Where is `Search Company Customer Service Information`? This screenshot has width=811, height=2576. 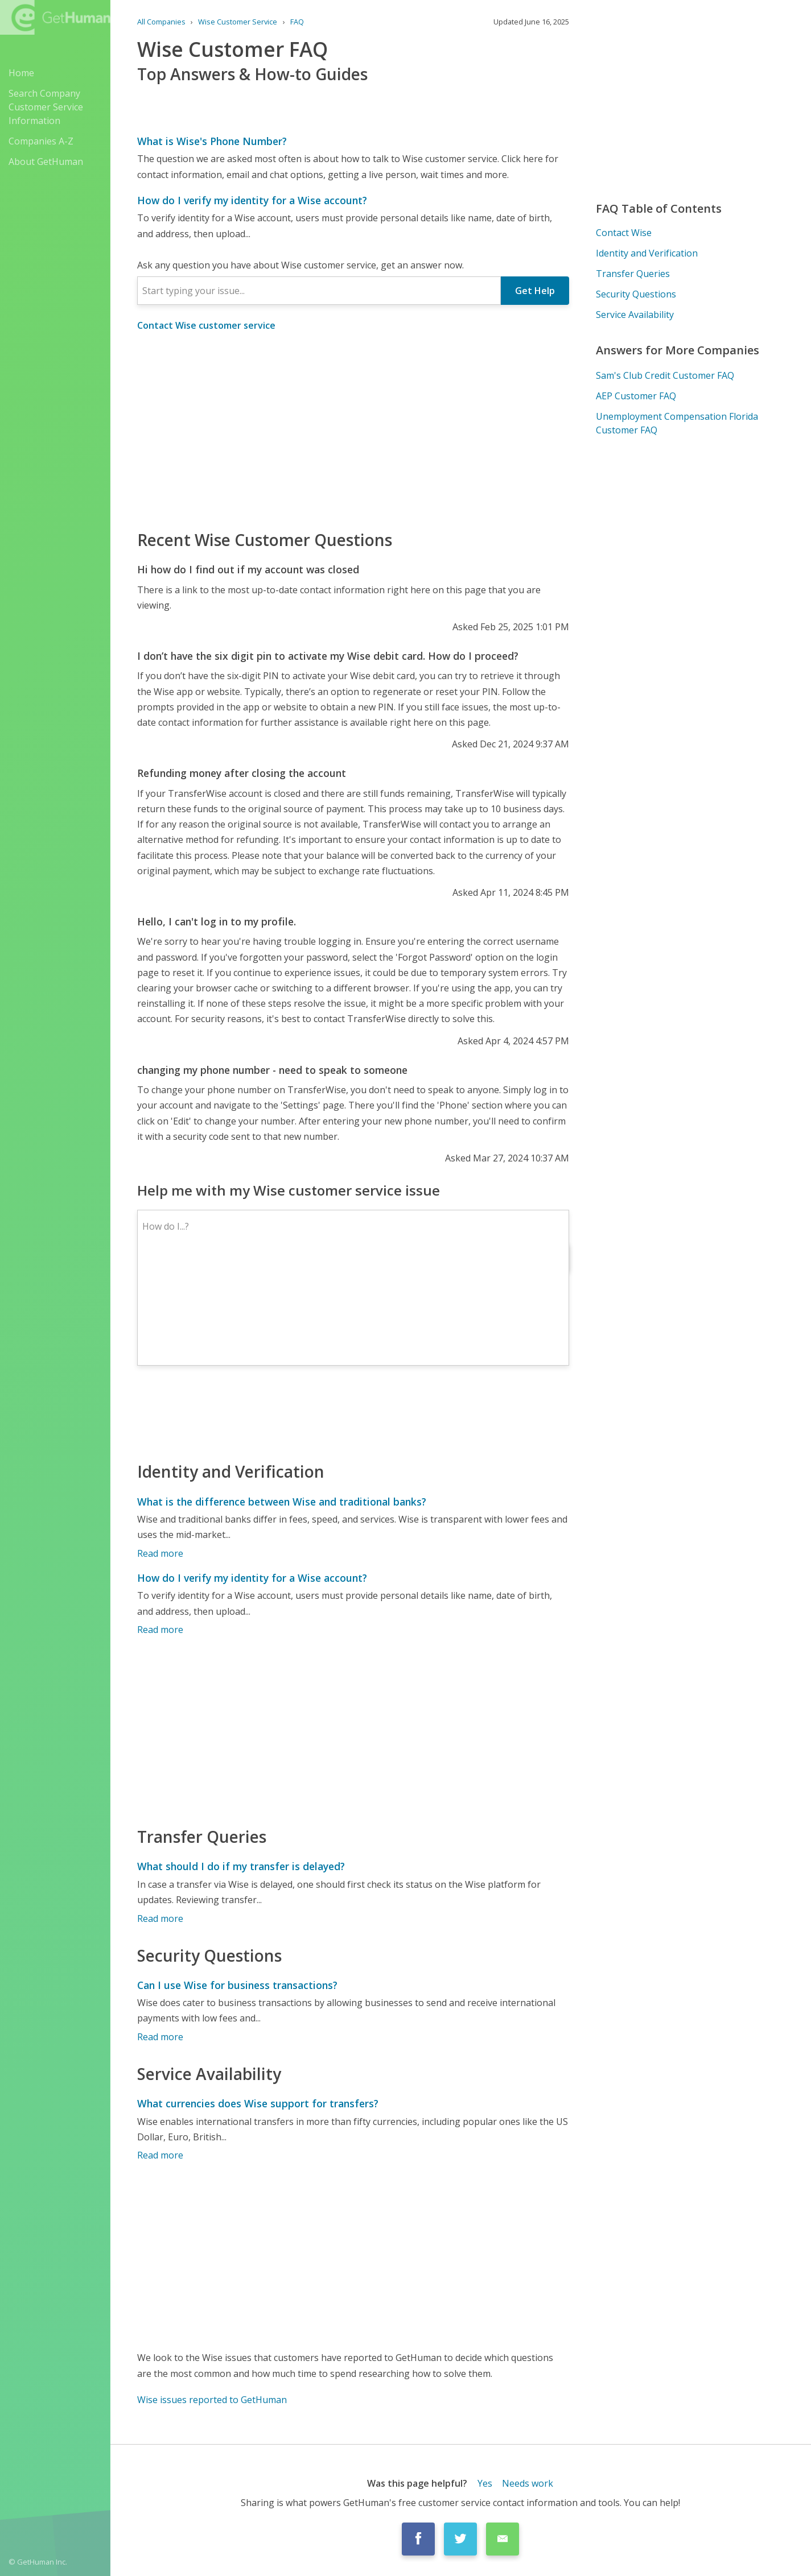 Search Company Customer Service Information is located at coordinates (46, 107).